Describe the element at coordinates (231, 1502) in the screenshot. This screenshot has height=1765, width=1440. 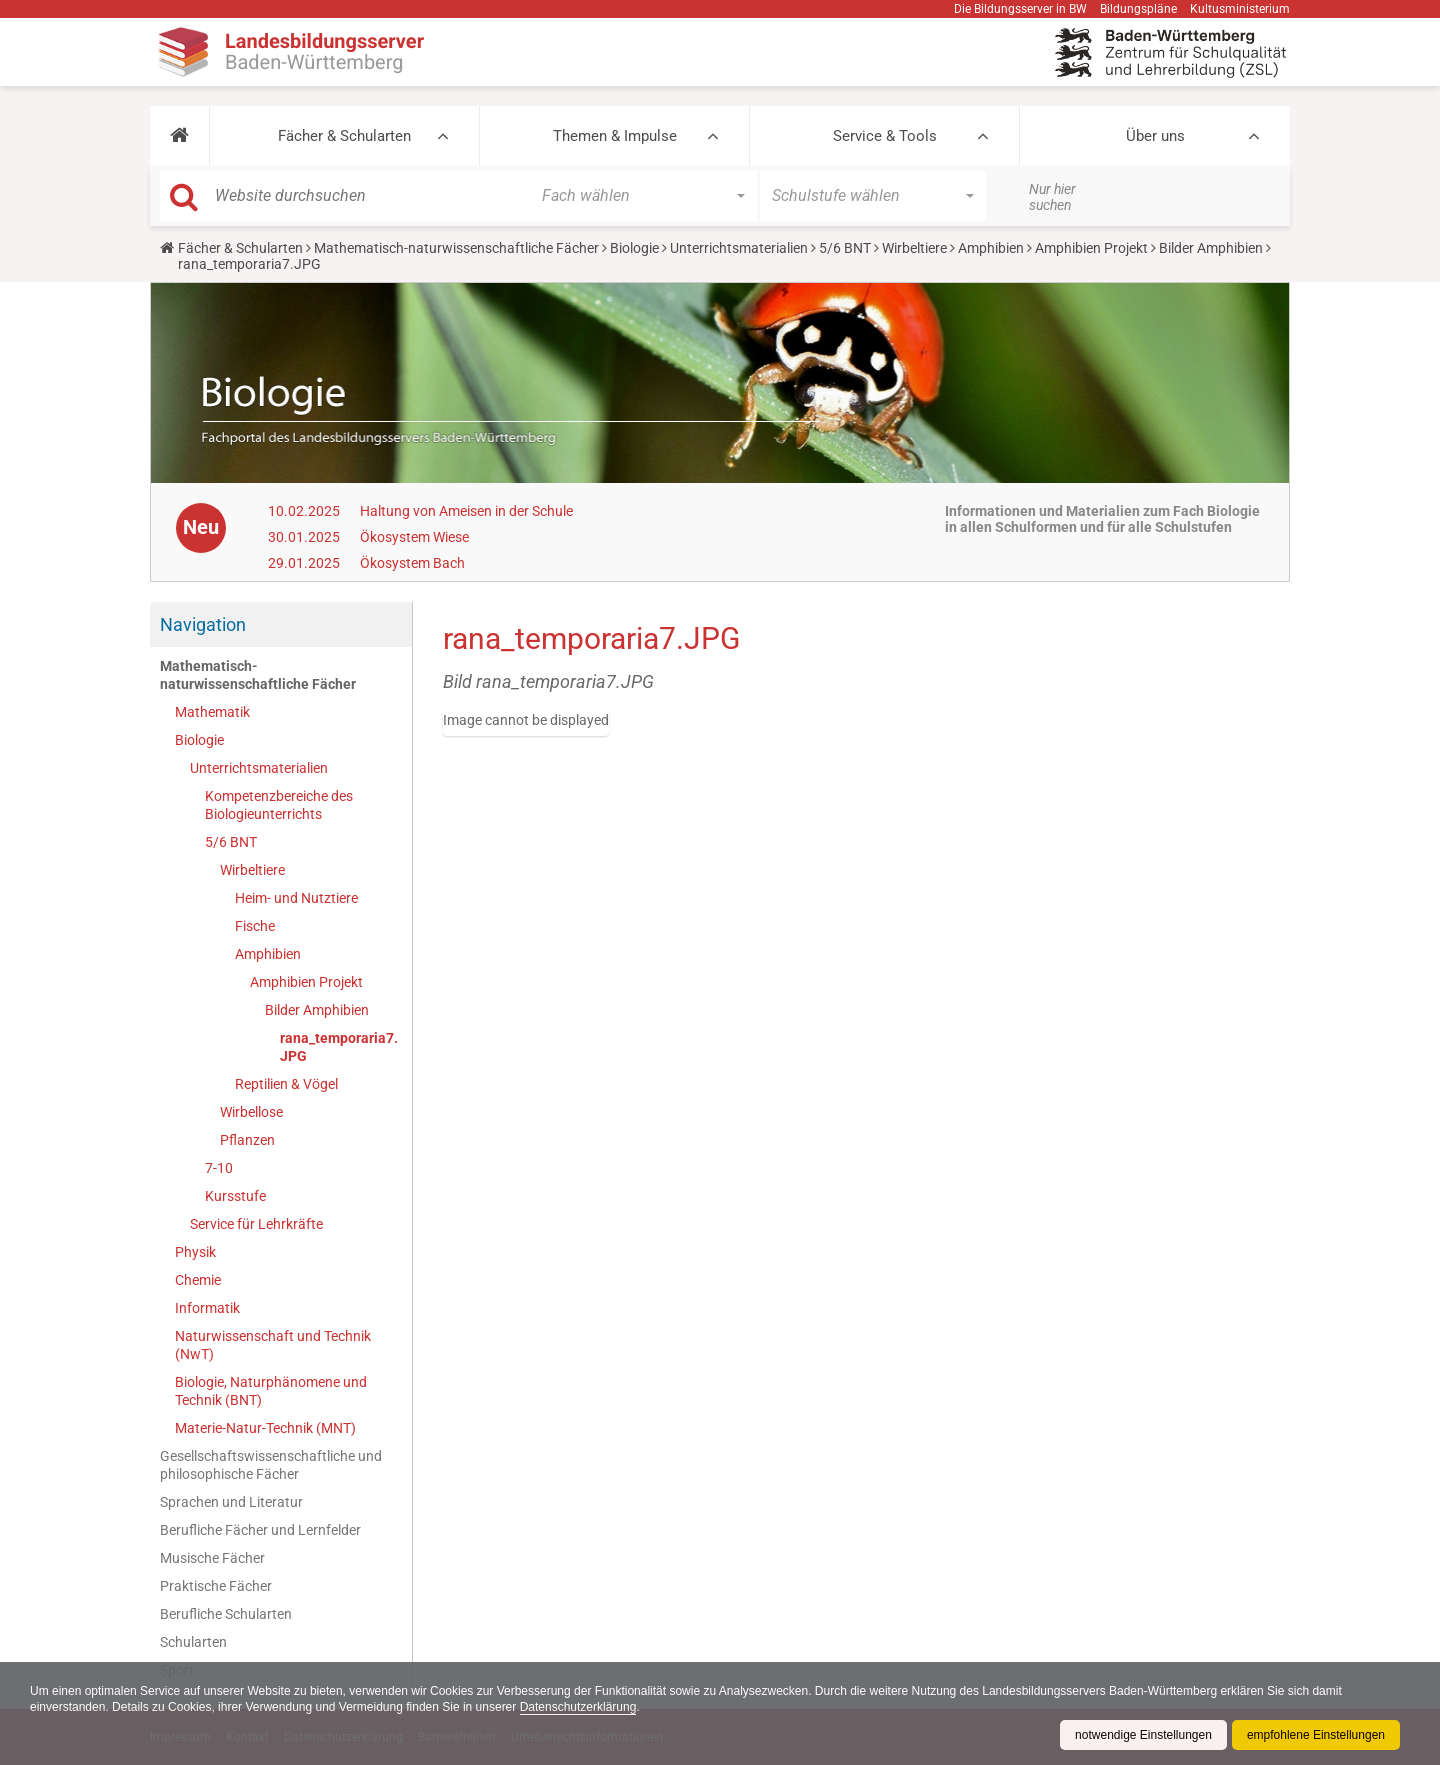
I see `Sprachen und Literatur` at that location.